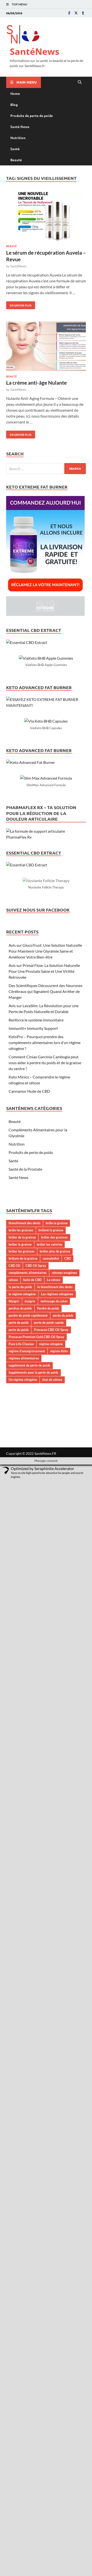  I want to click on La crème anti-âge Nulante, so click(36, 382).